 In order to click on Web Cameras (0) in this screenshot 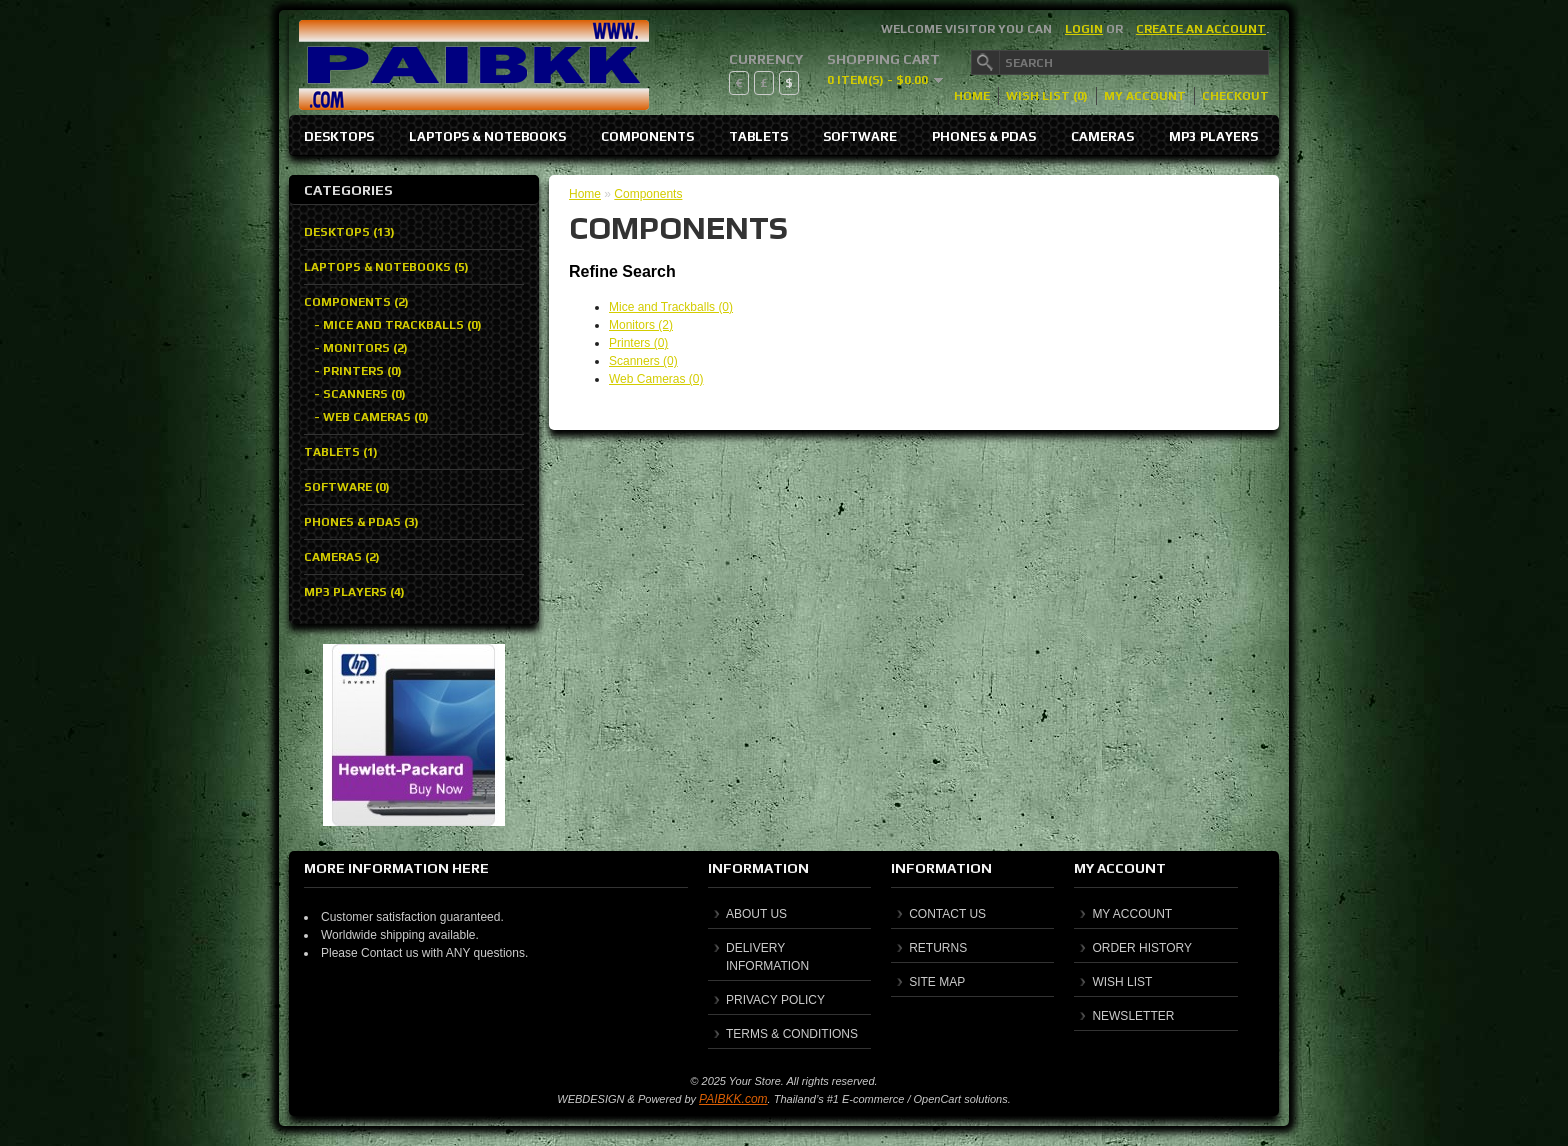, I will do `click(656, 379)`.